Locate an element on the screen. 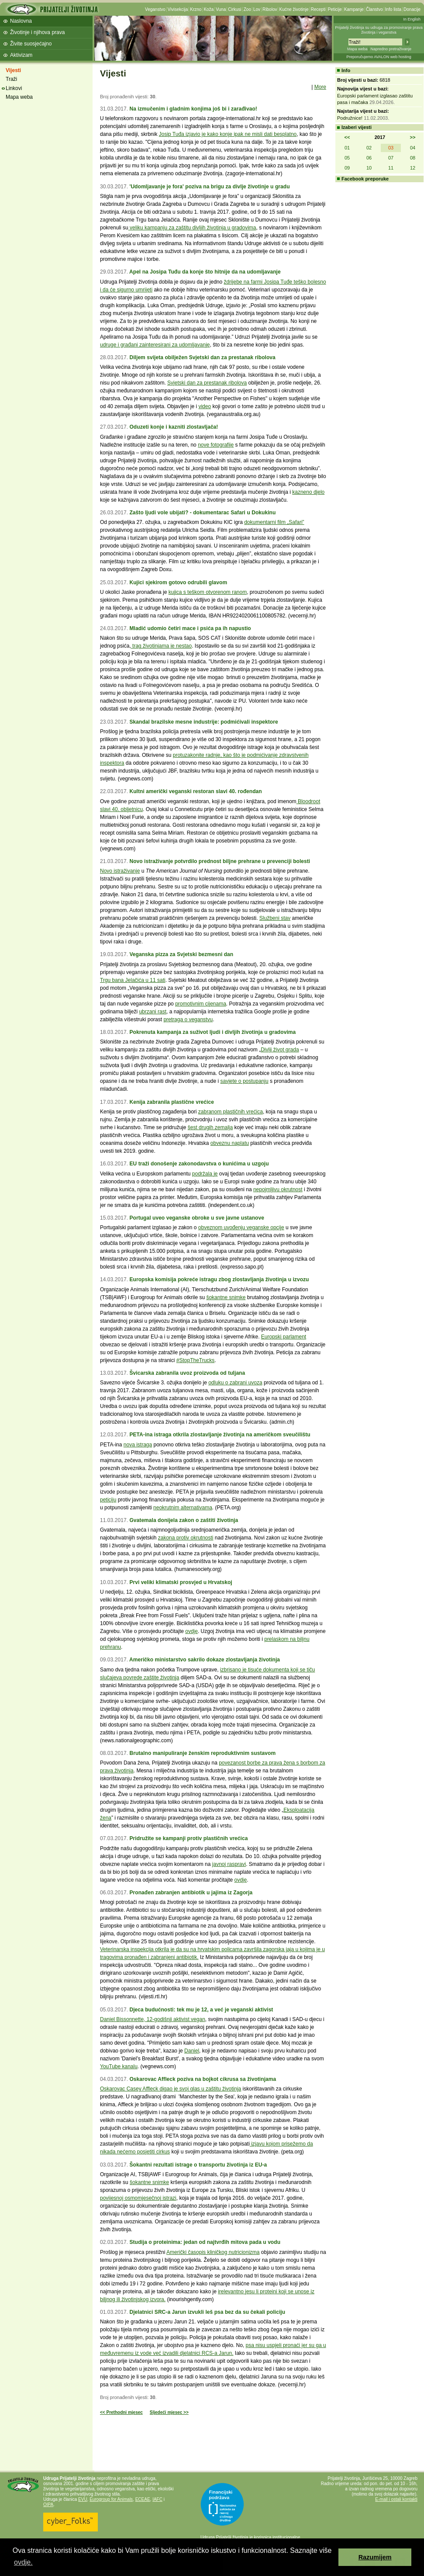  kujica s teškom otvorenom ranom is located at coordinates (208, 592).